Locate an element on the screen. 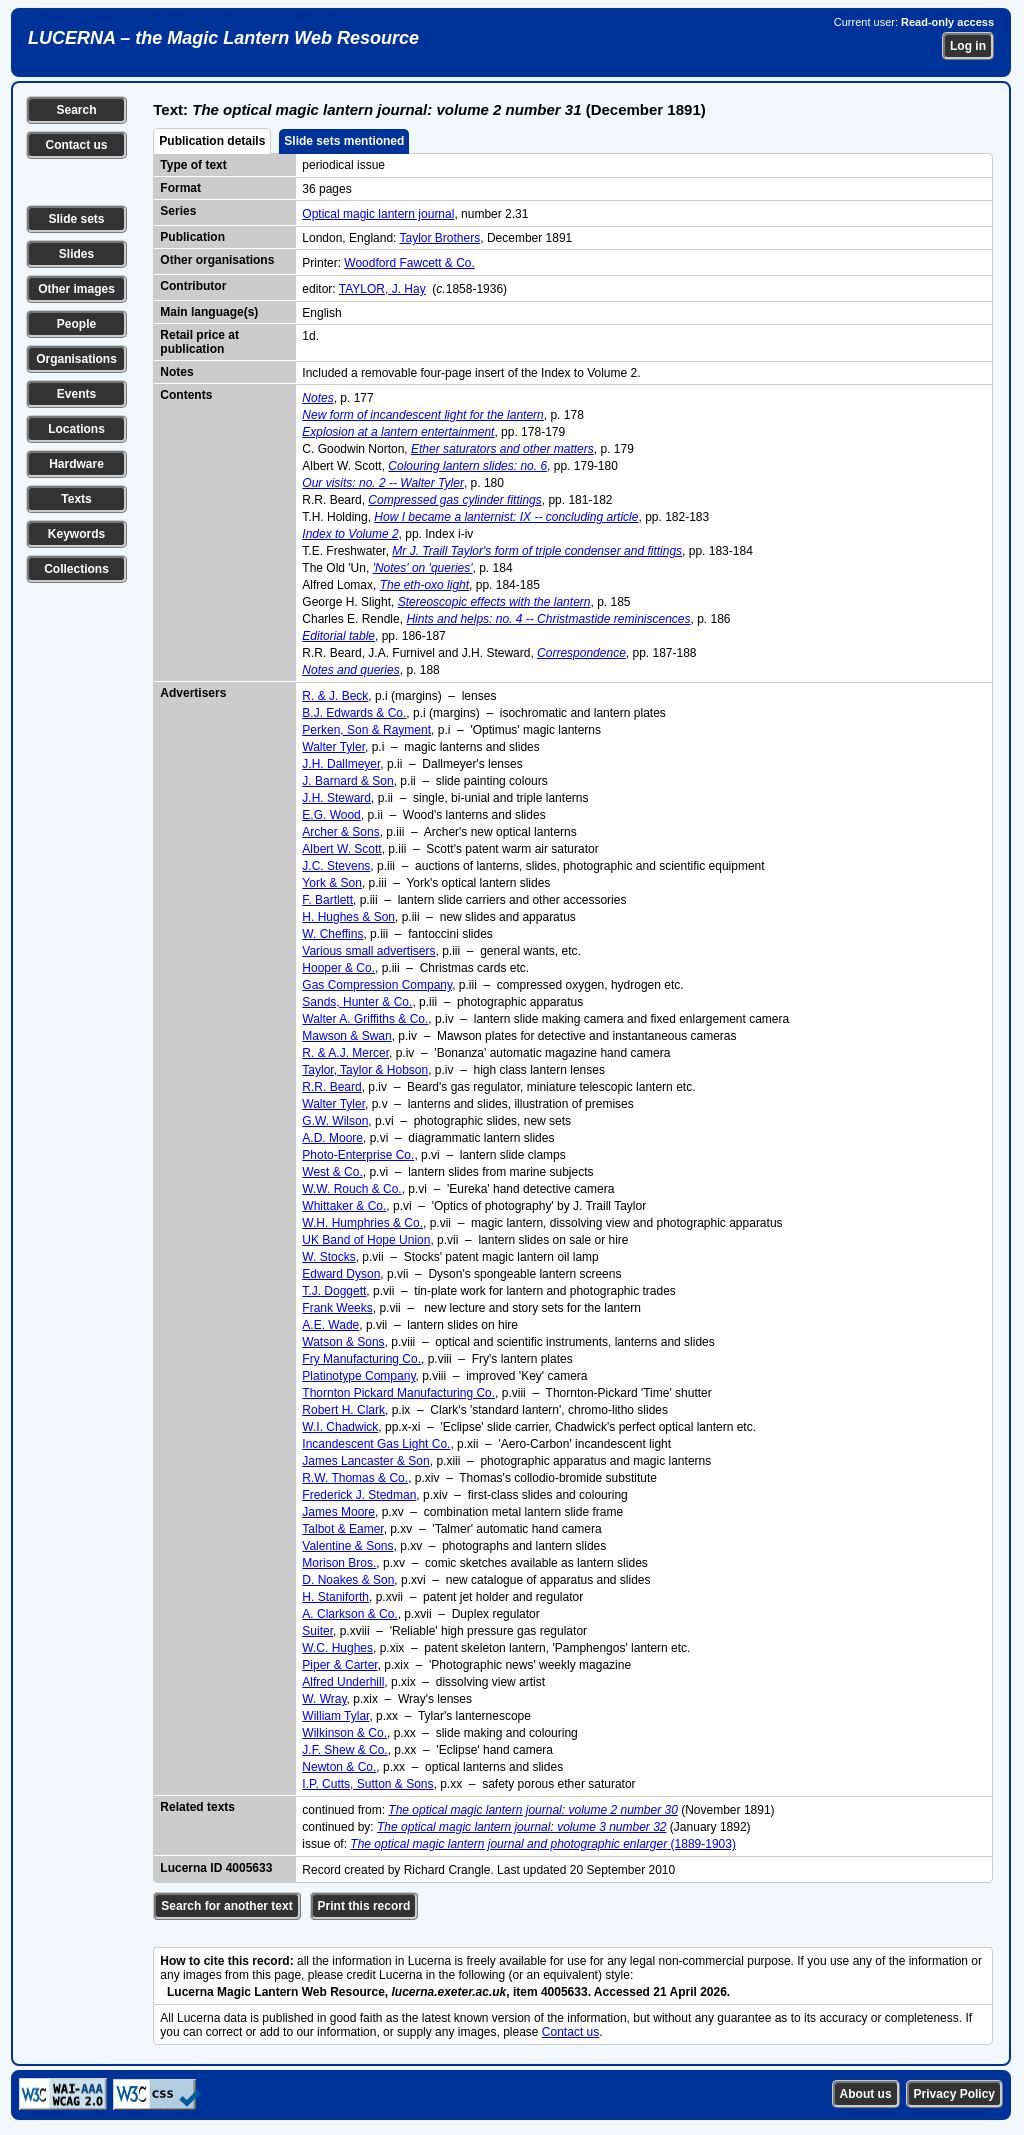 The width and height of the screenshot is (1024, 2135). Alfred Underhill is located at coordinates (343, 1682).